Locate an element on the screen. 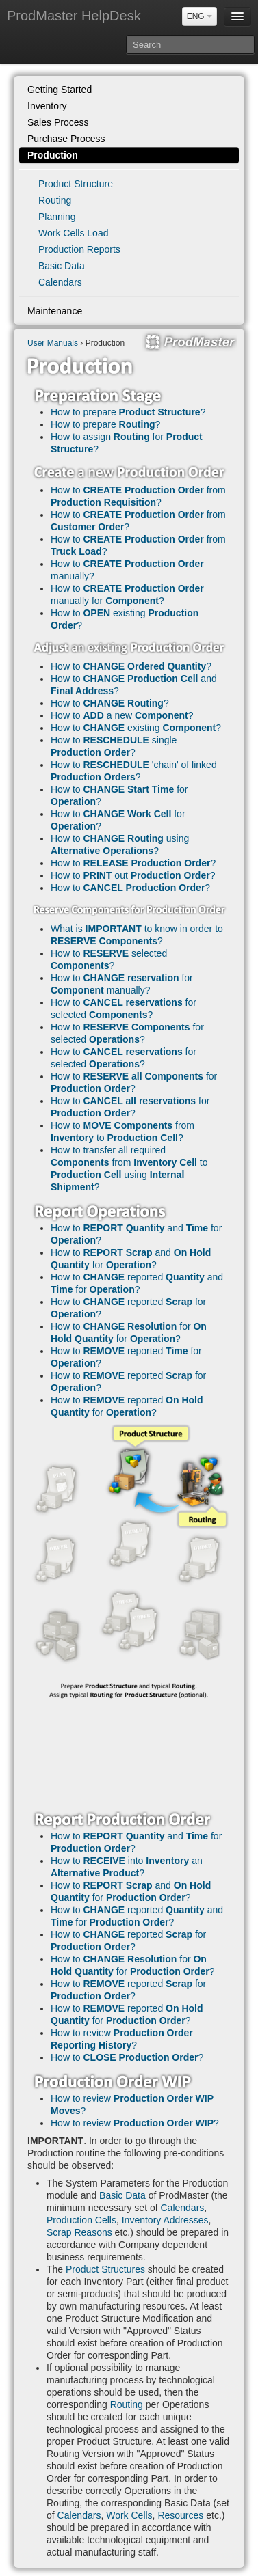 The height and width of the screenshot is (2576, 258). Work Cells is located at coordinates (129, 2515).